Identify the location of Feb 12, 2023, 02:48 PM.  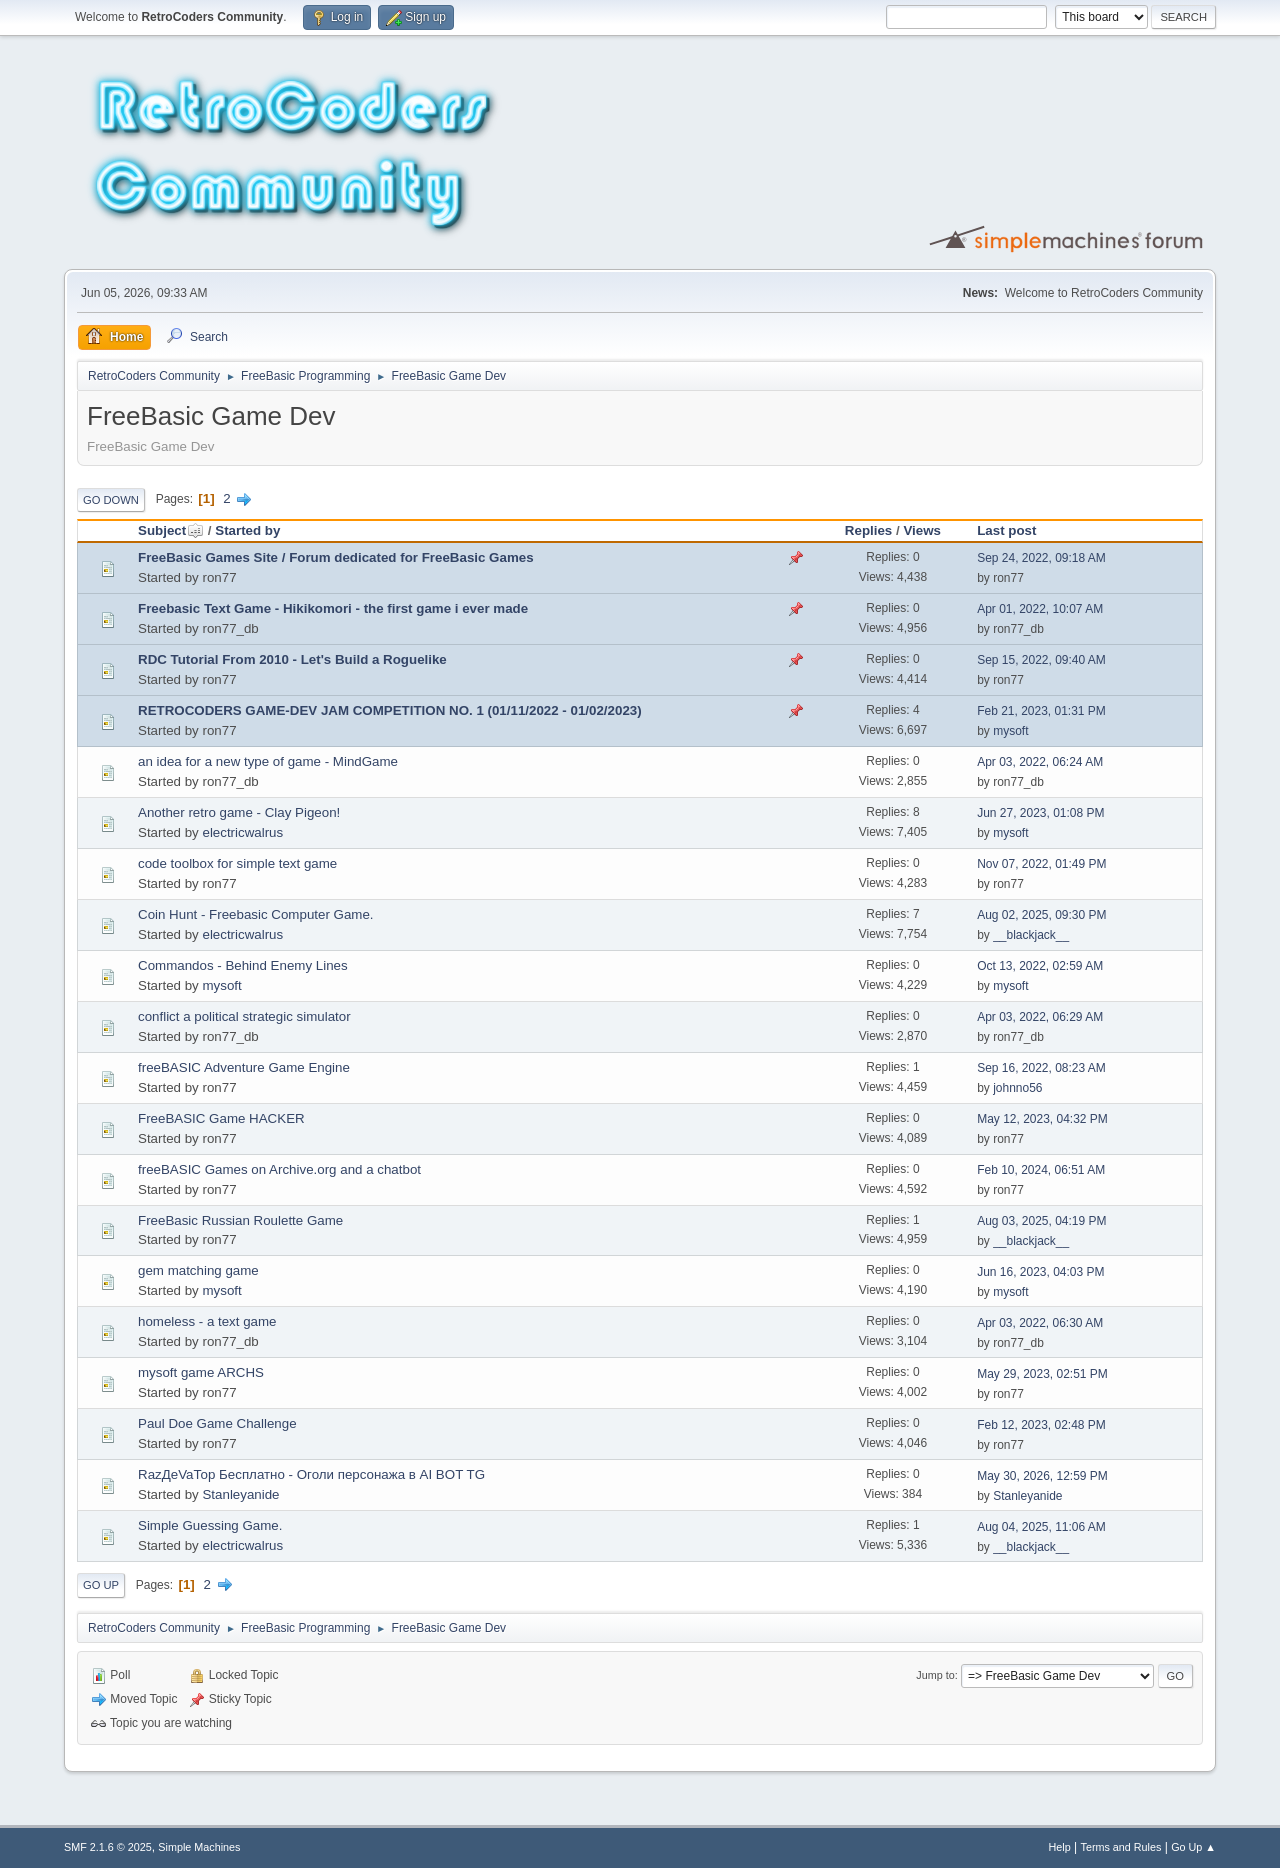
(1041, 1425).